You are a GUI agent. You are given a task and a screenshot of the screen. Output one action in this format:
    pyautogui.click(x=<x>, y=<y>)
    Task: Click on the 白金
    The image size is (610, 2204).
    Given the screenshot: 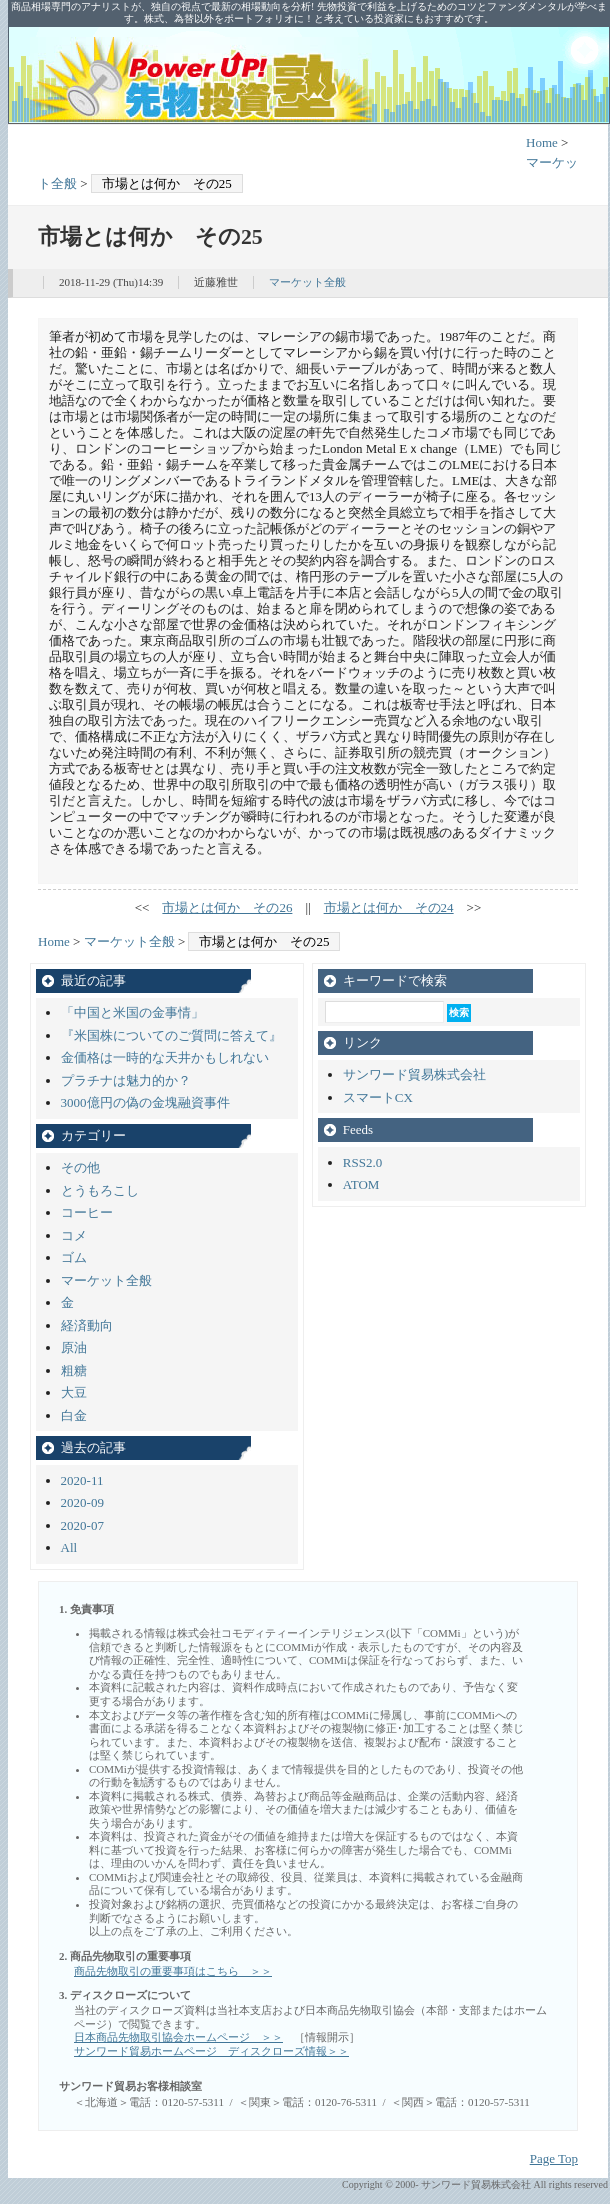 What is the action you would take?
    pyautogui.click(x=74, y=1415)
    